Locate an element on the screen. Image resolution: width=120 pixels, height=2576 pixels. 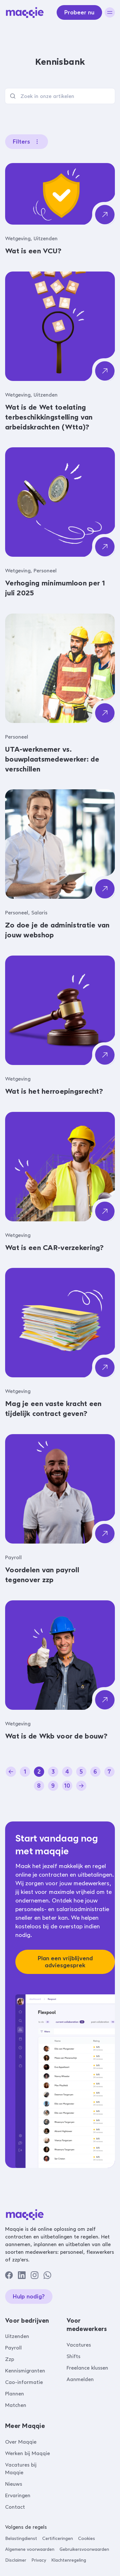
Kennismigranten is located at coordinates (25, 2371).